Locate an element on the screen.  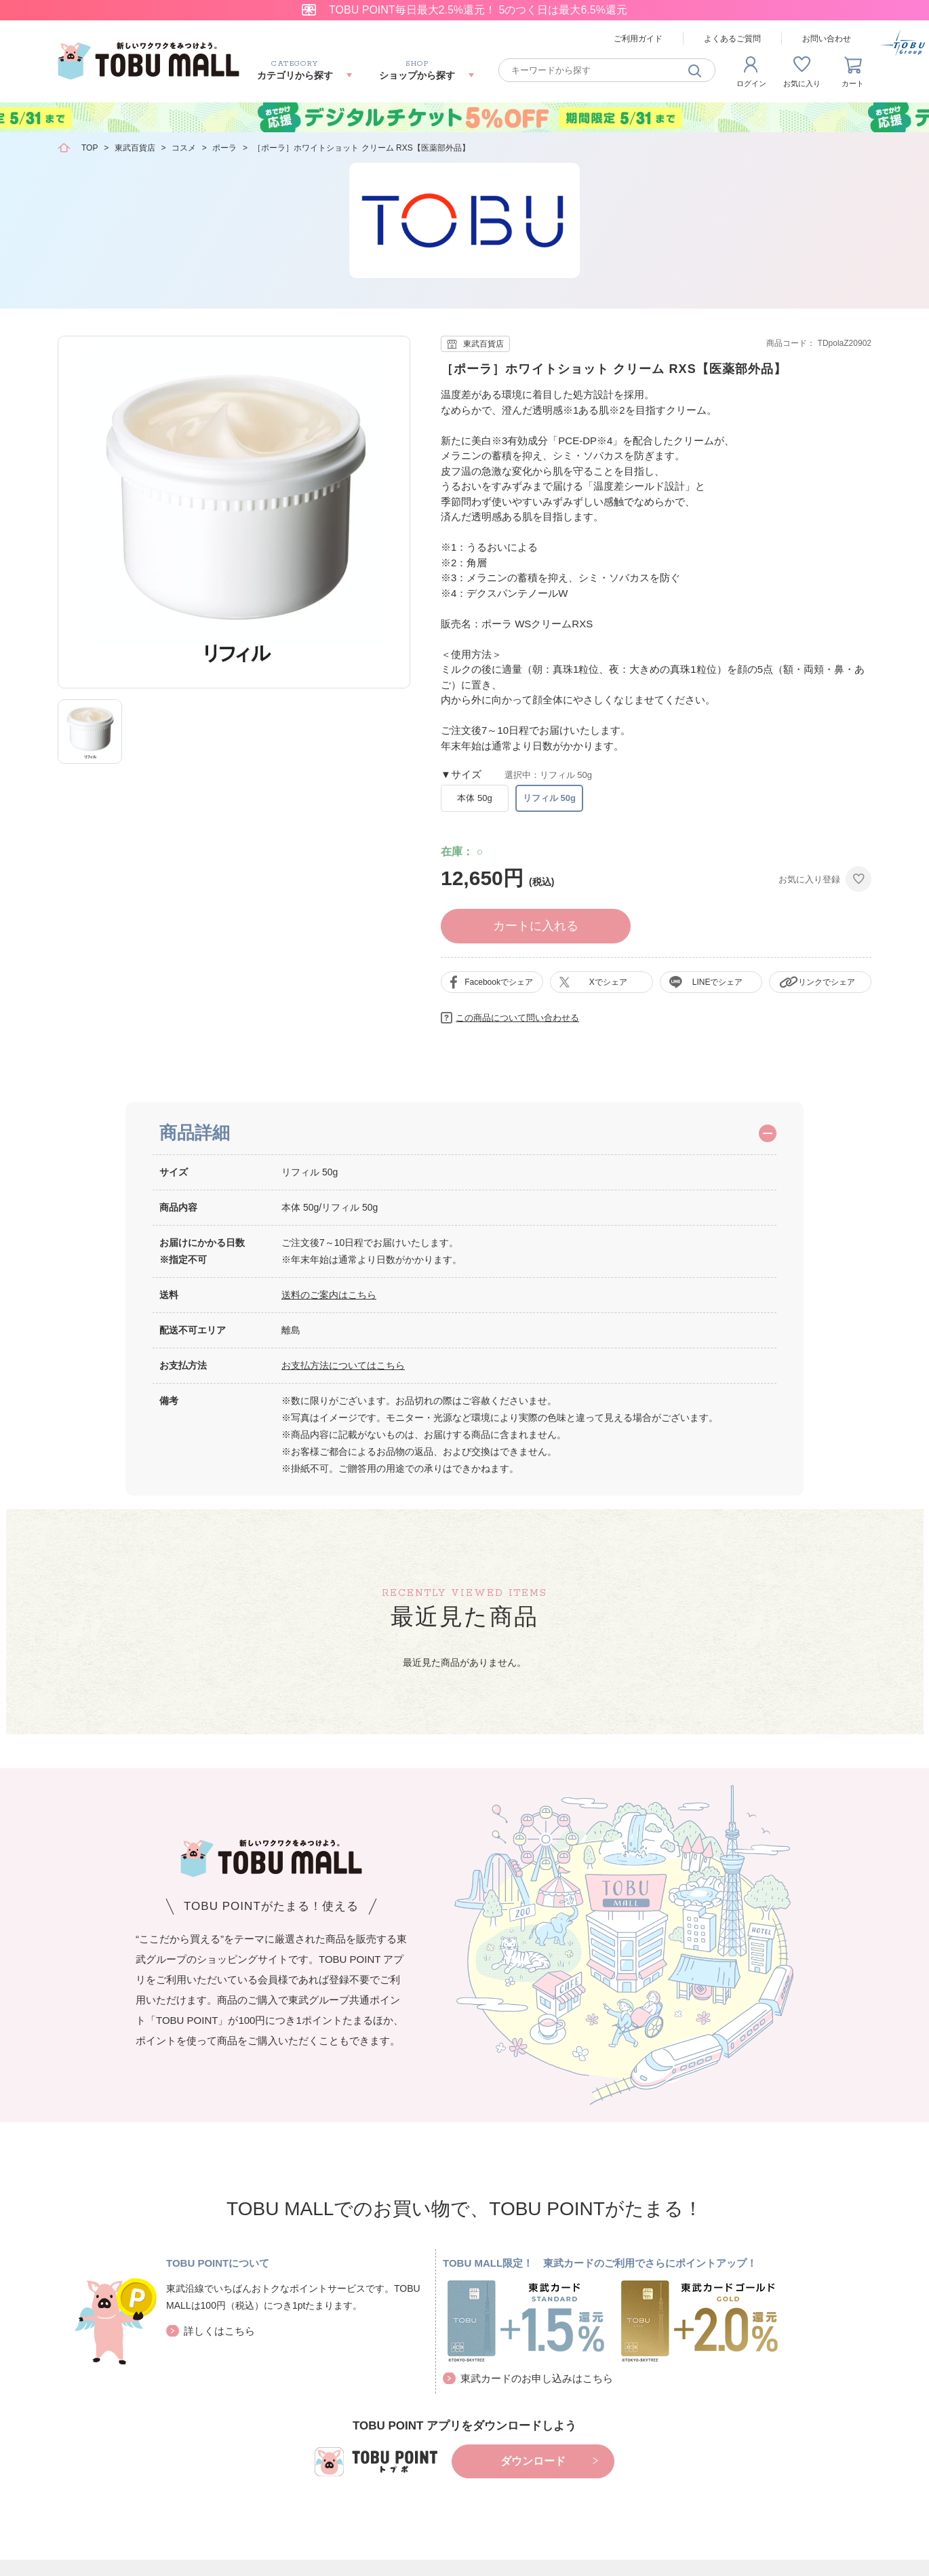
この商品について問い合わせる is located at coordinates (517, 1018).